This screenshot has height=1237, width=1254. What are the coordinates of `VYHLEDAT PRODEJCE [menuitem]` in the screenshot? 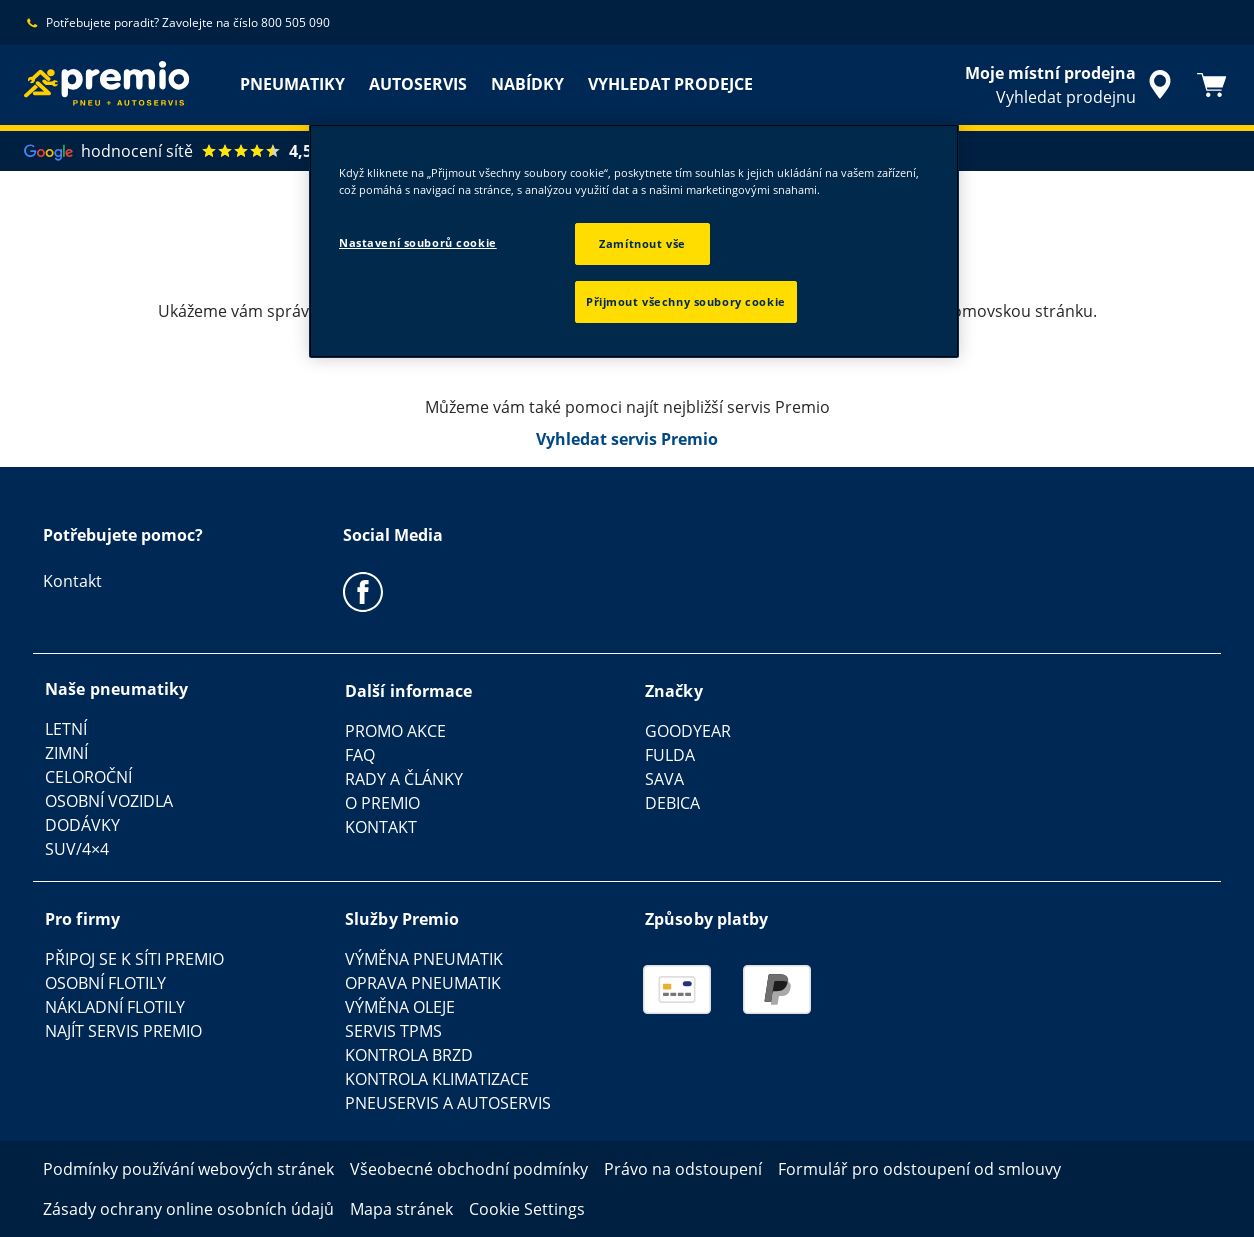 It's located at (670, 84).